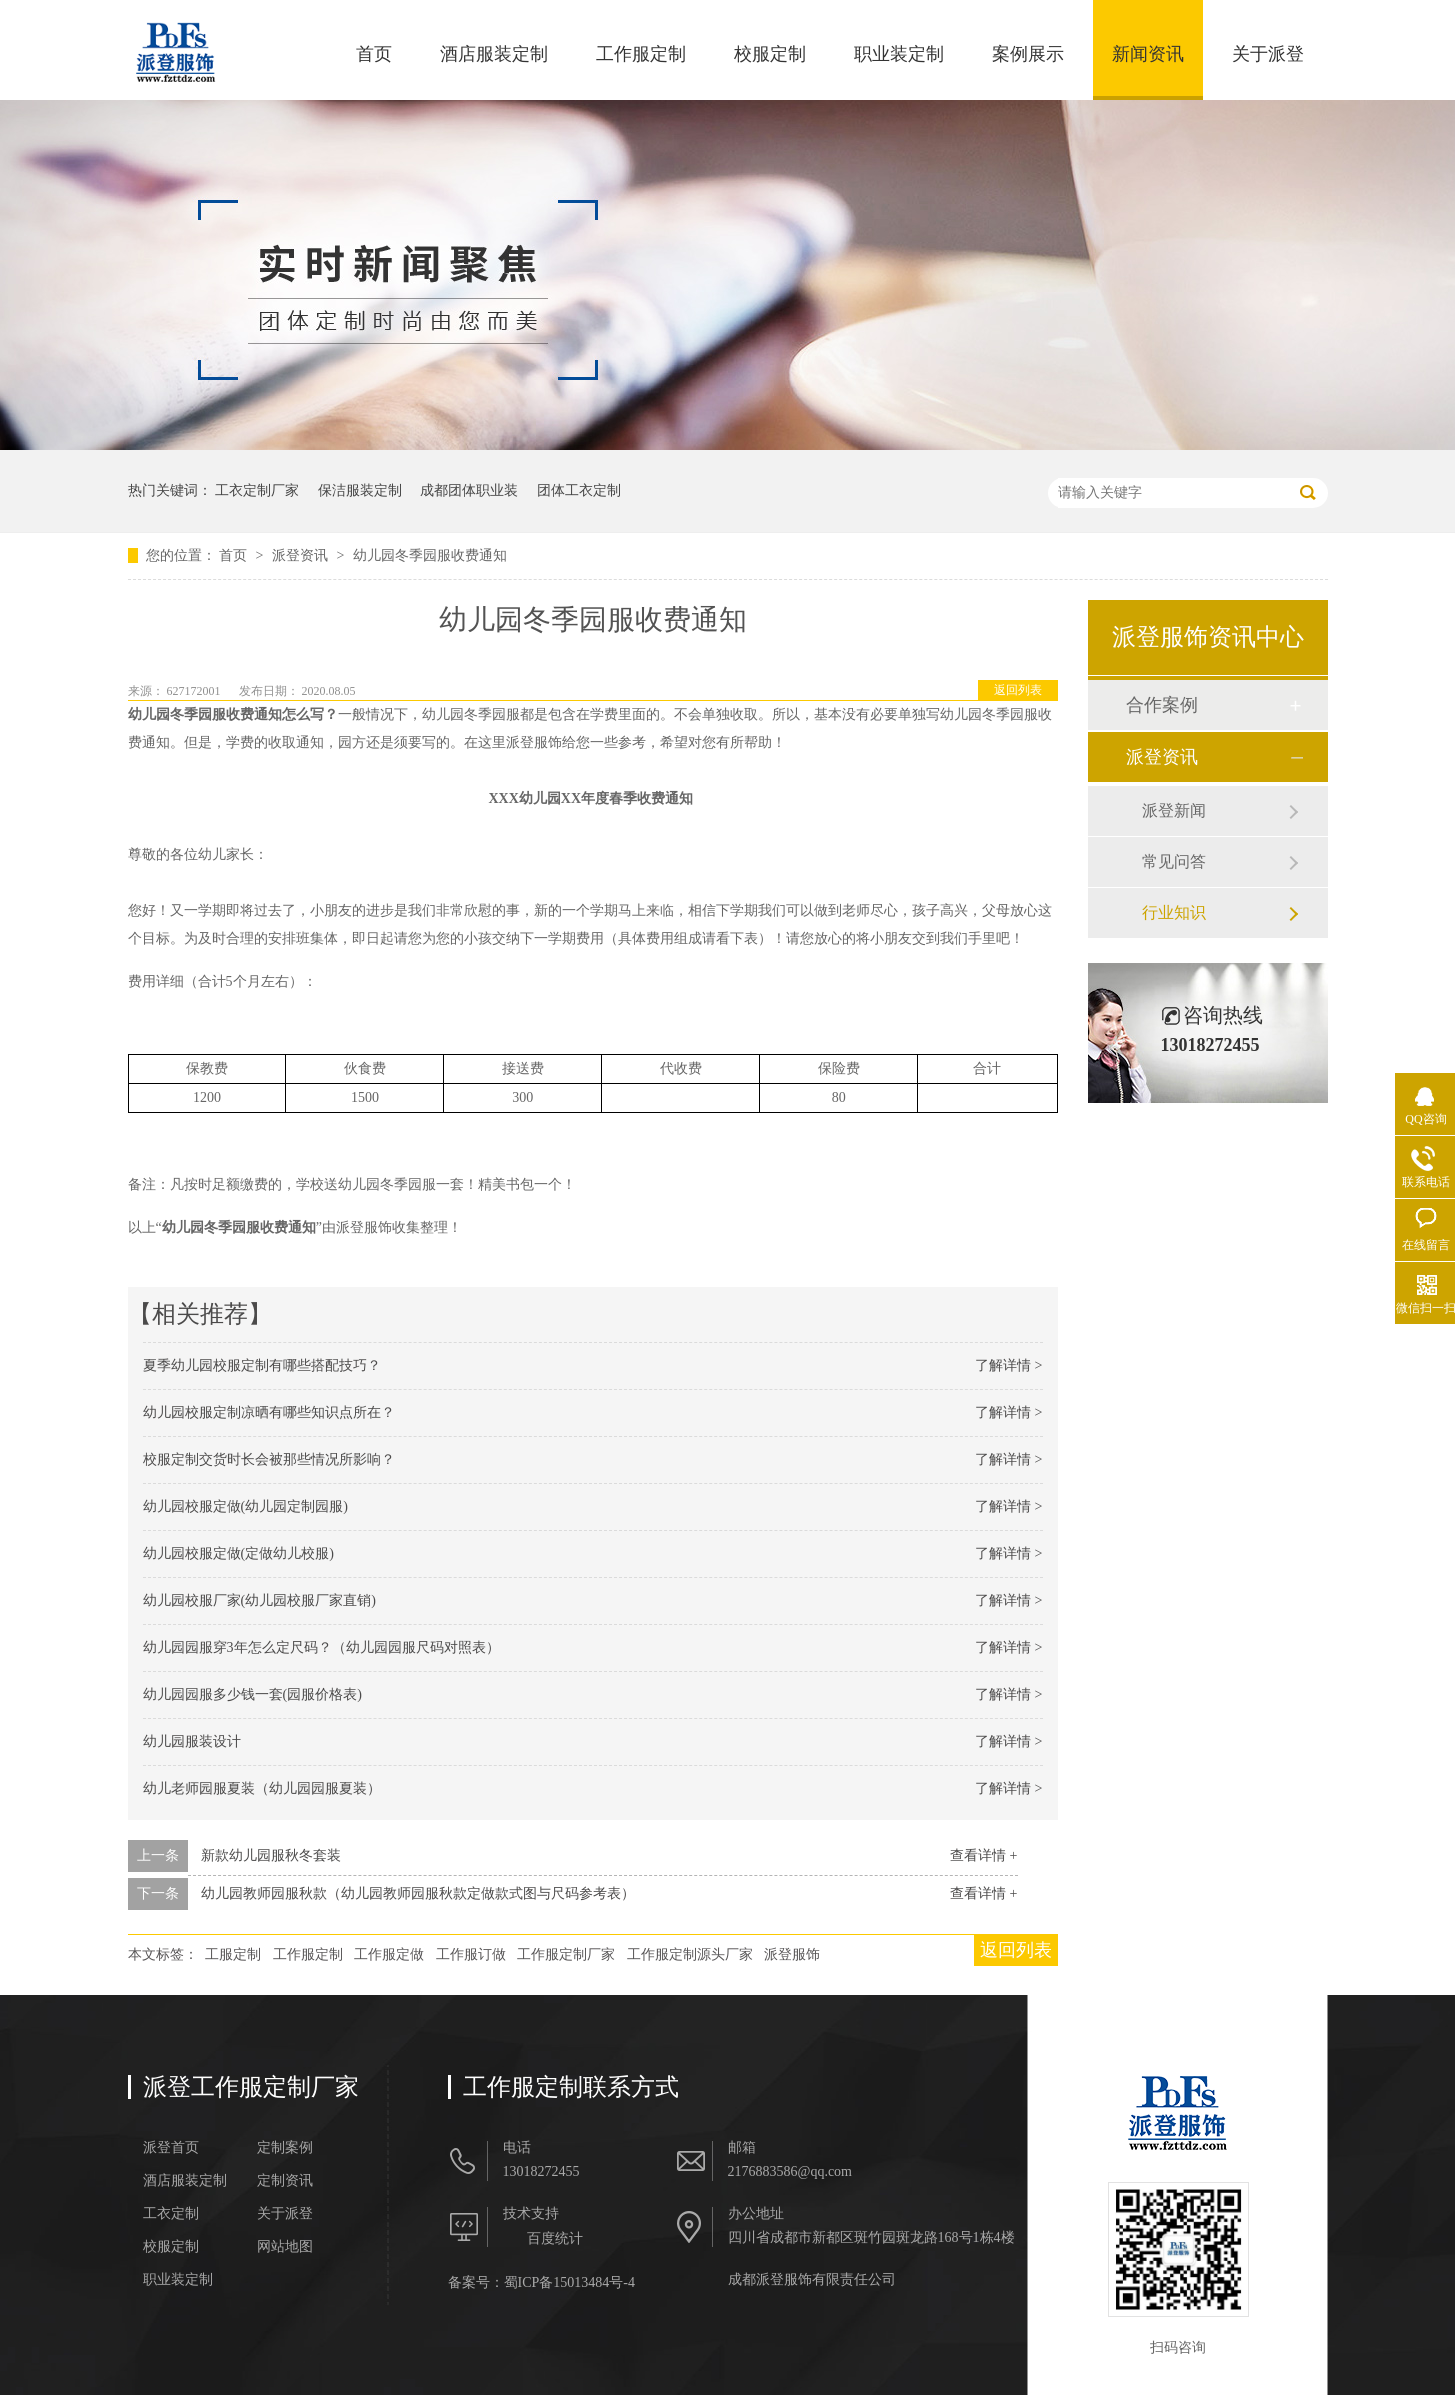 Image resolution: width=1455 pixels, height=2395 pixels. Describe the element at coordinates (1148, 54) in the screenshot. I see `新闻资讯` at that location.